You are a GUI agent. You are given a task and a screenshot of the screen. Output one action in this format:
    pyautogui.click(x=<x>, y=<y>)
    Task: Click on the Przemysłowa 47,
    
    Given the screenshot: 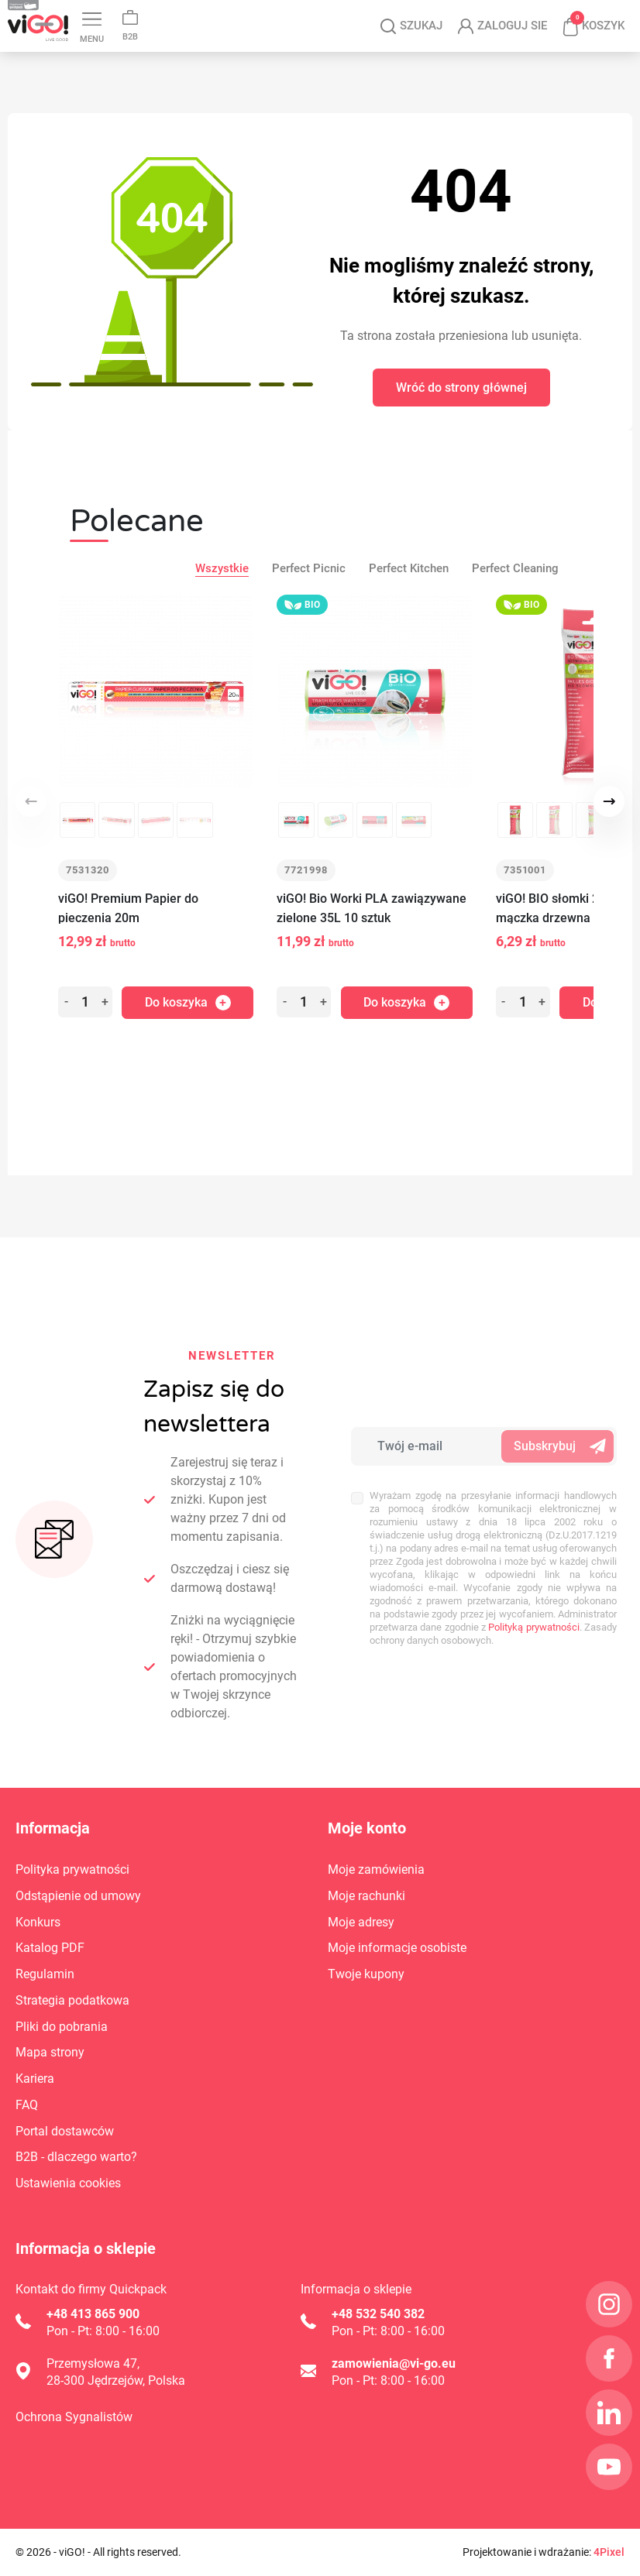 What is the action you would take?
    pyautogui.click(x=92, y=2363)
    